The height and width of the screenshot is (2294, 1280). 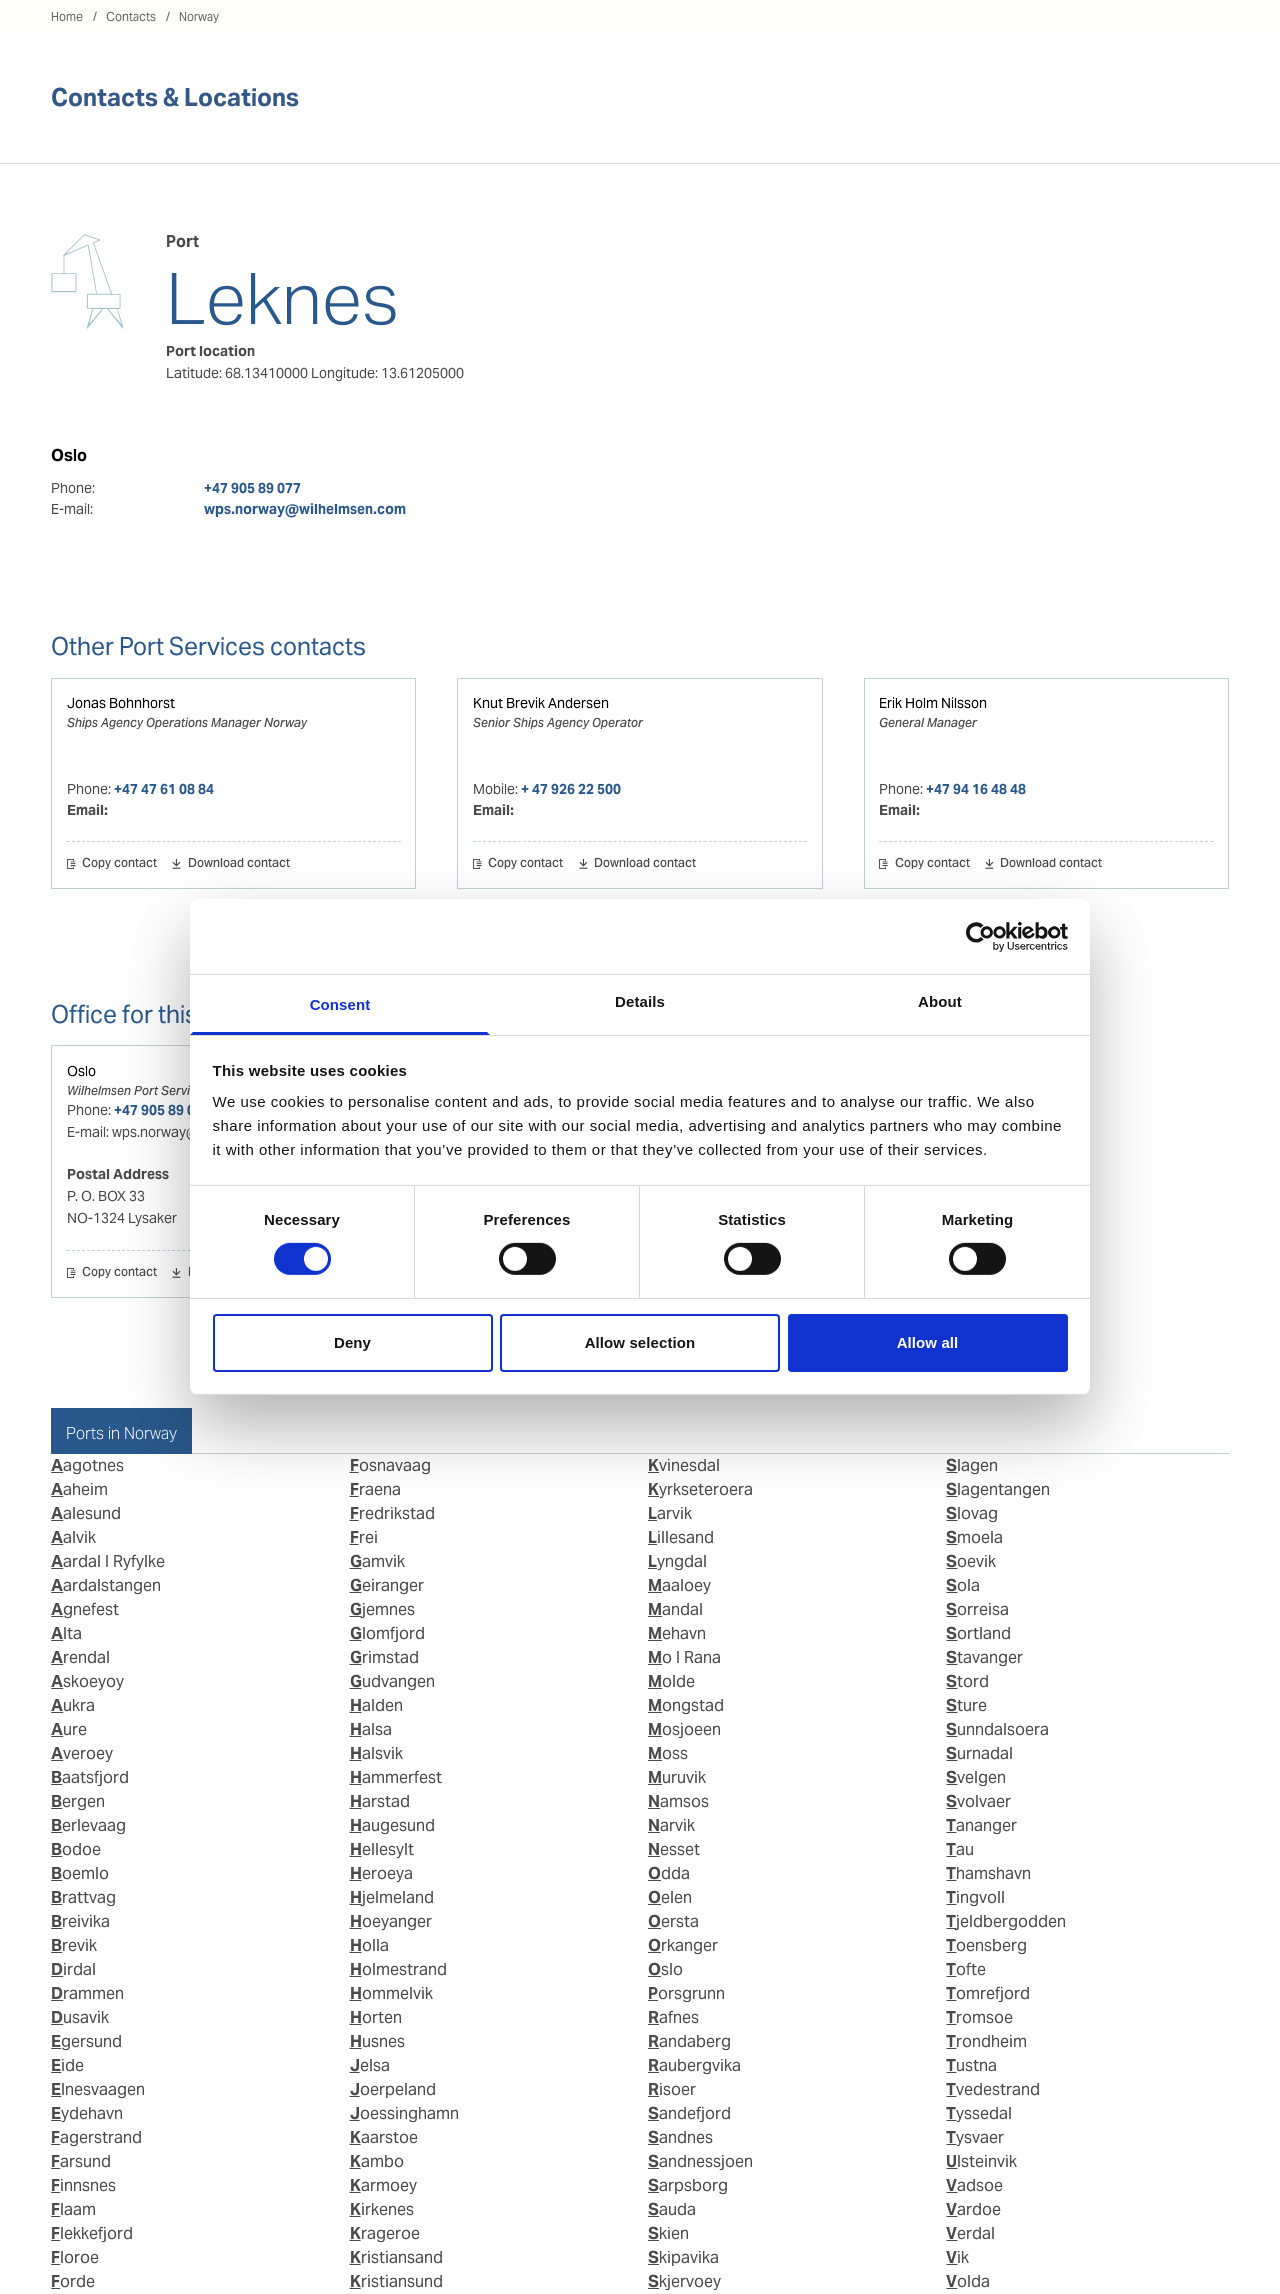 I want to click on Dusavik, so click(x=80, y=2017).